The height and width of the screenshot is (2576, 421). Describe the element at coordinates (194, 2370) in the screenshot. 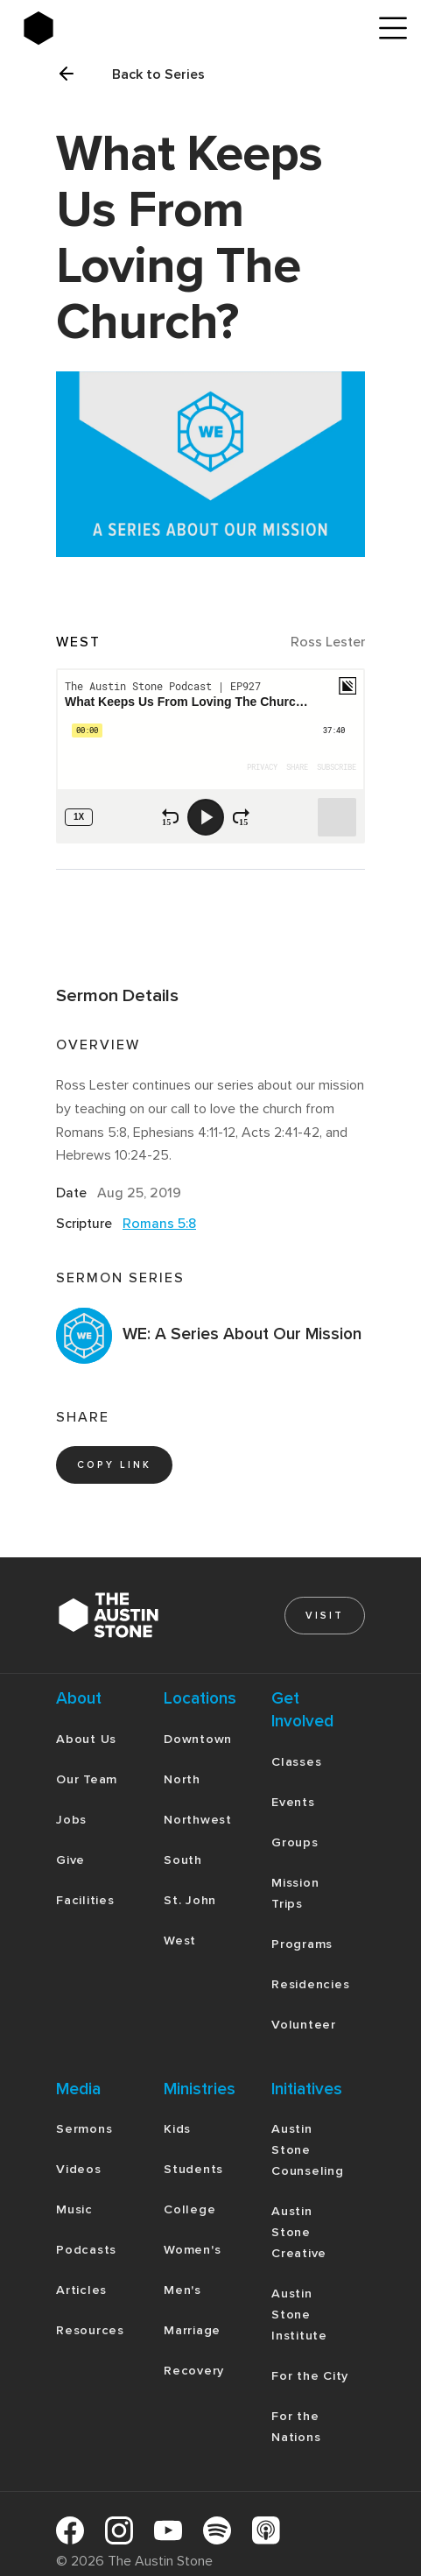

I see `Recovery` at that location.